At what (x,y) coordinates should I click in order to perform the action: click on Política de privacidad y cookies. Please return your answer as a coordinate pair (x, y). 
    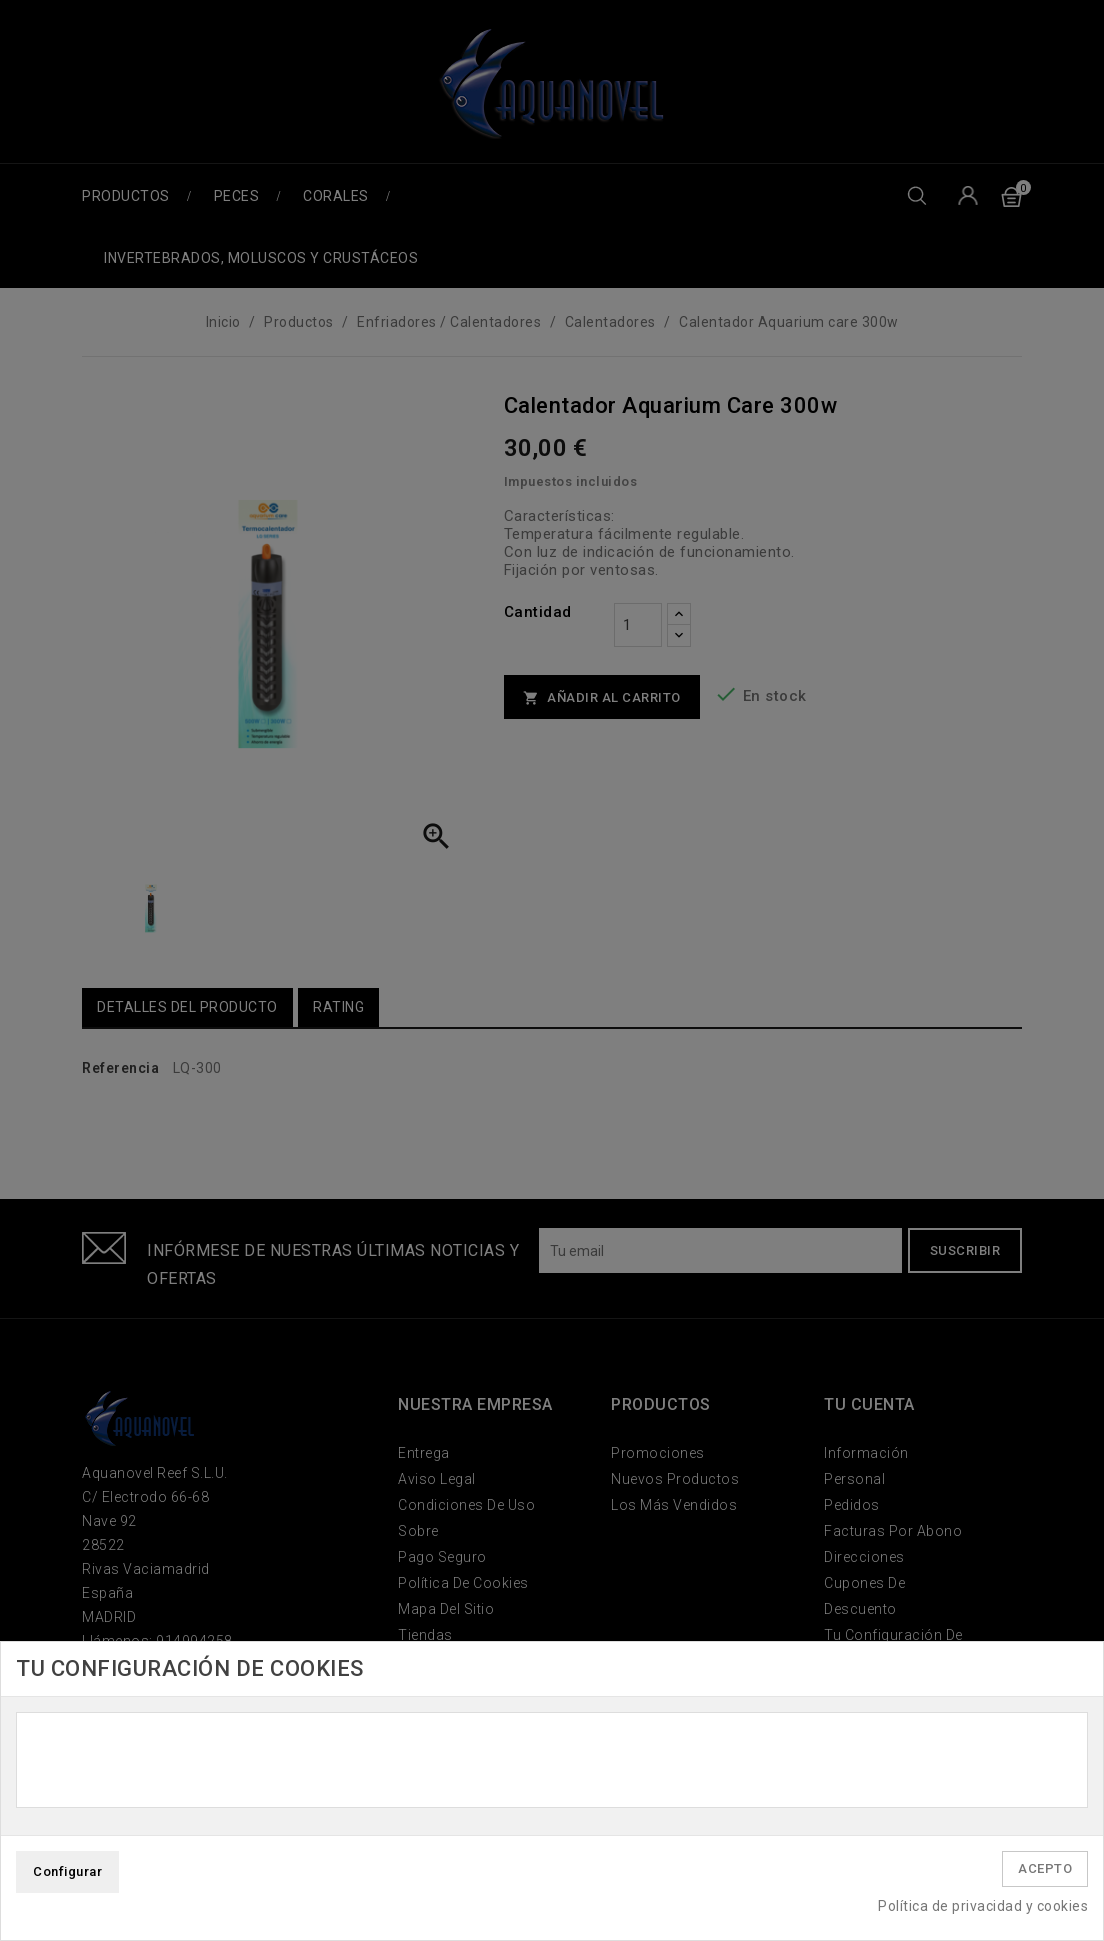
    Looking at the image, I should click on (983, 1906).